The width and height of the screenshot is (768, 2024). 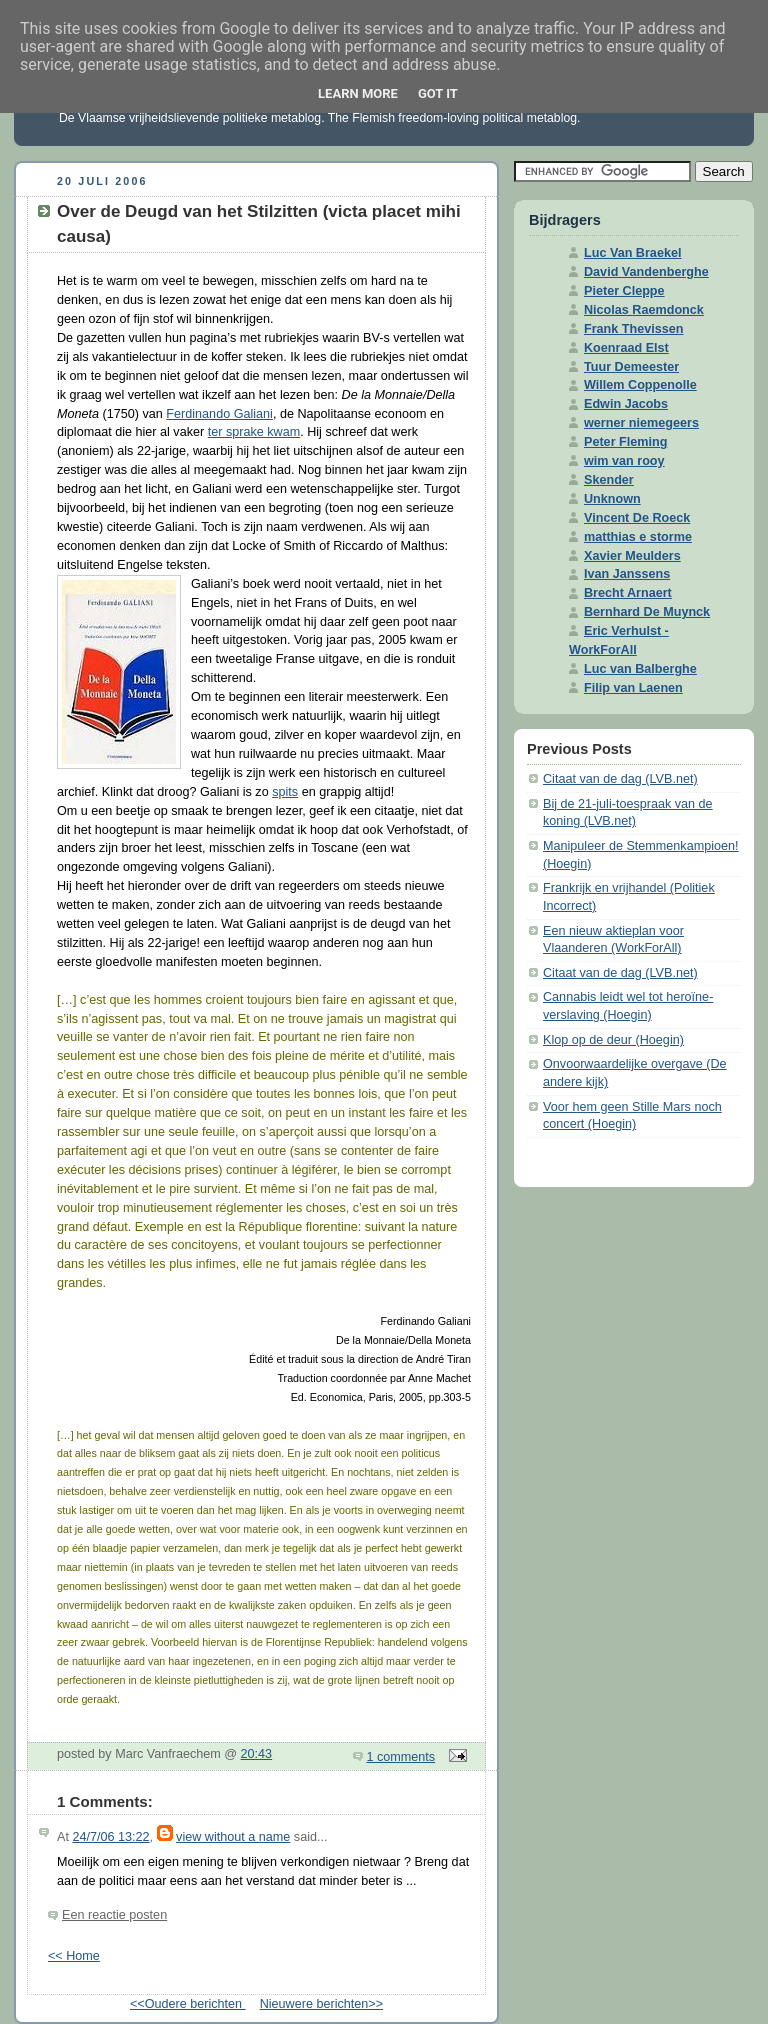 I want to click on wim van rooy, so click(x=624, y=461).